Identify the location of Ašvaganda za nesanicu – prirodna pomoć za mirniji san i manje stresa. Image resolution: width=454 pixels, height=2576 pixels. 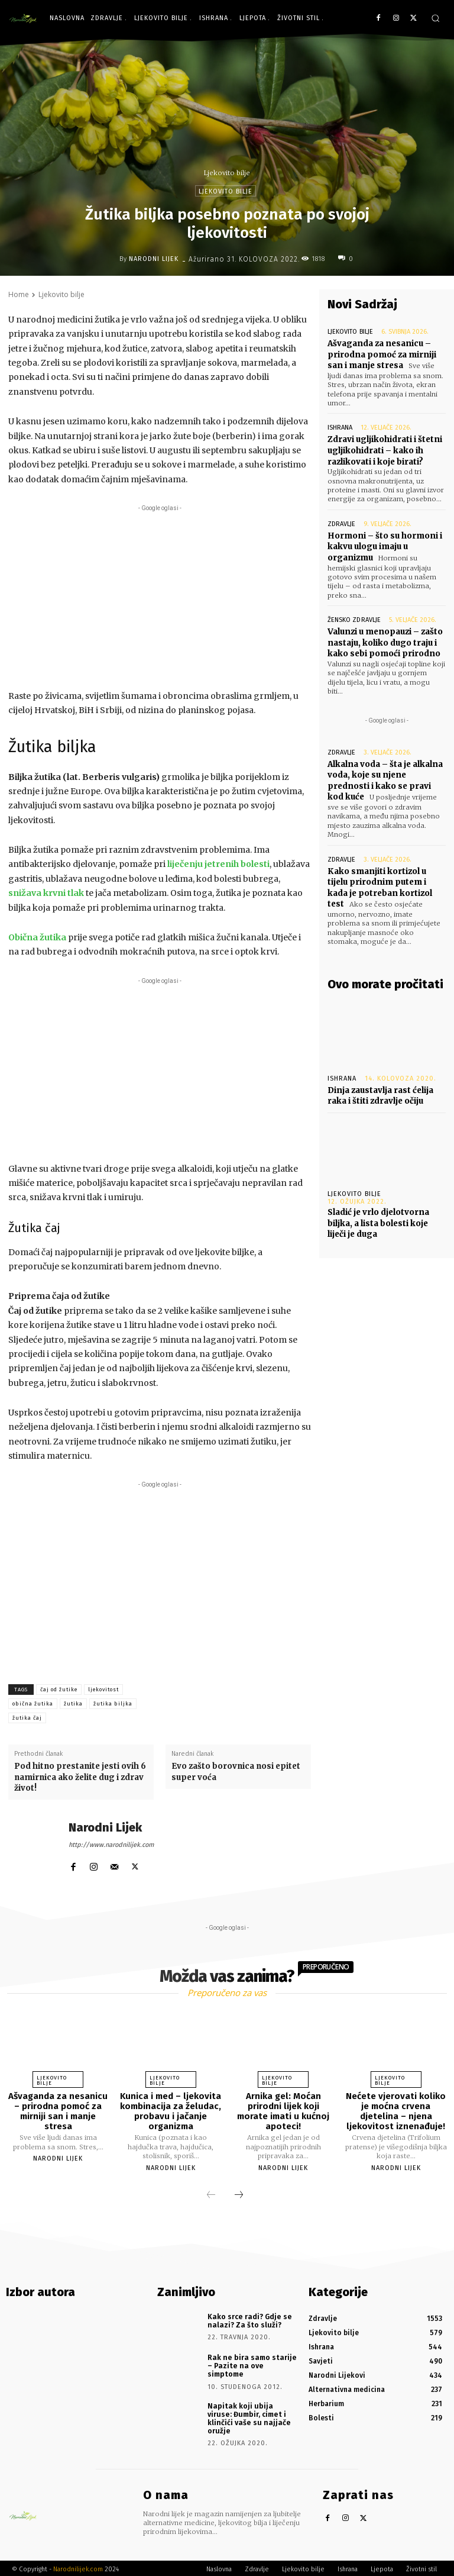
(381, 354).